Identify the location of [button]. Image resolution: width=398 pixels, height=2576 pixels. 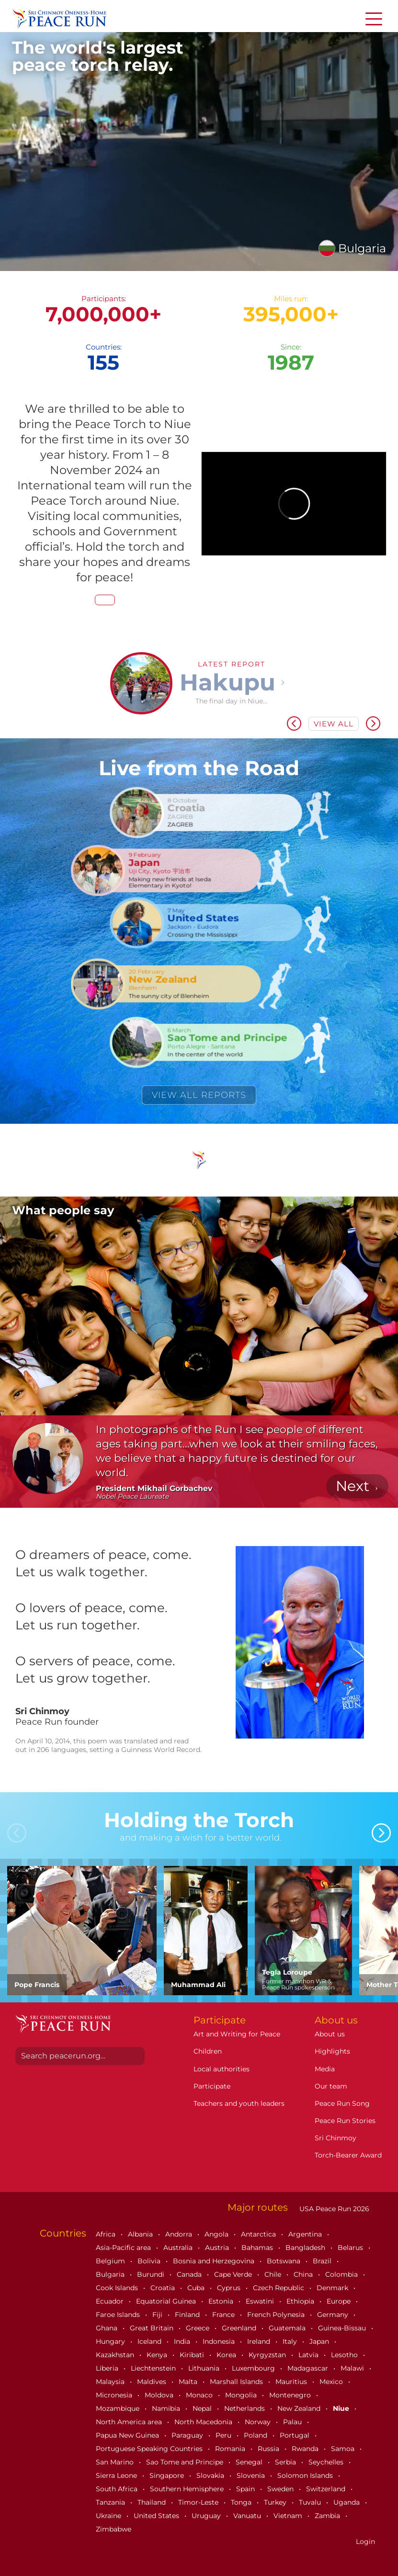
(24, 721).